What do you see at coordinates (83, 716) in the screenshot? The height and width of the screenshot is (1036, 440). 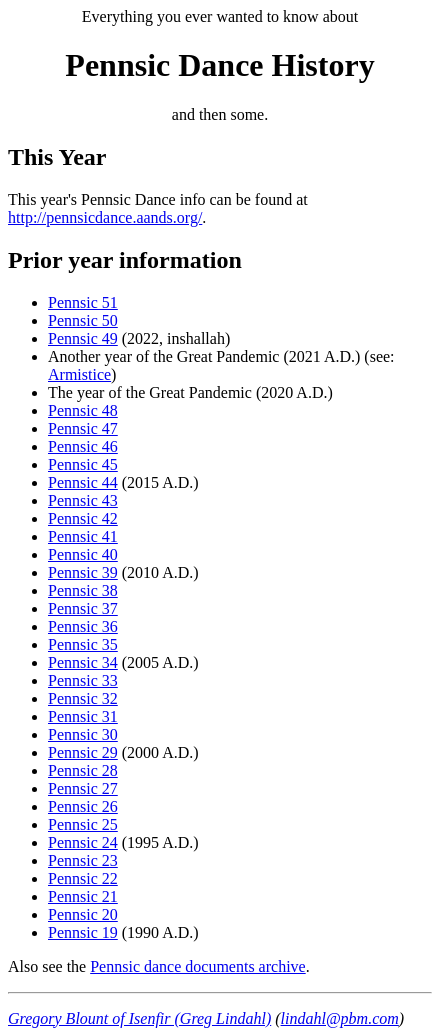 I see `Pennsic 31` at bounding box center [83, 716].